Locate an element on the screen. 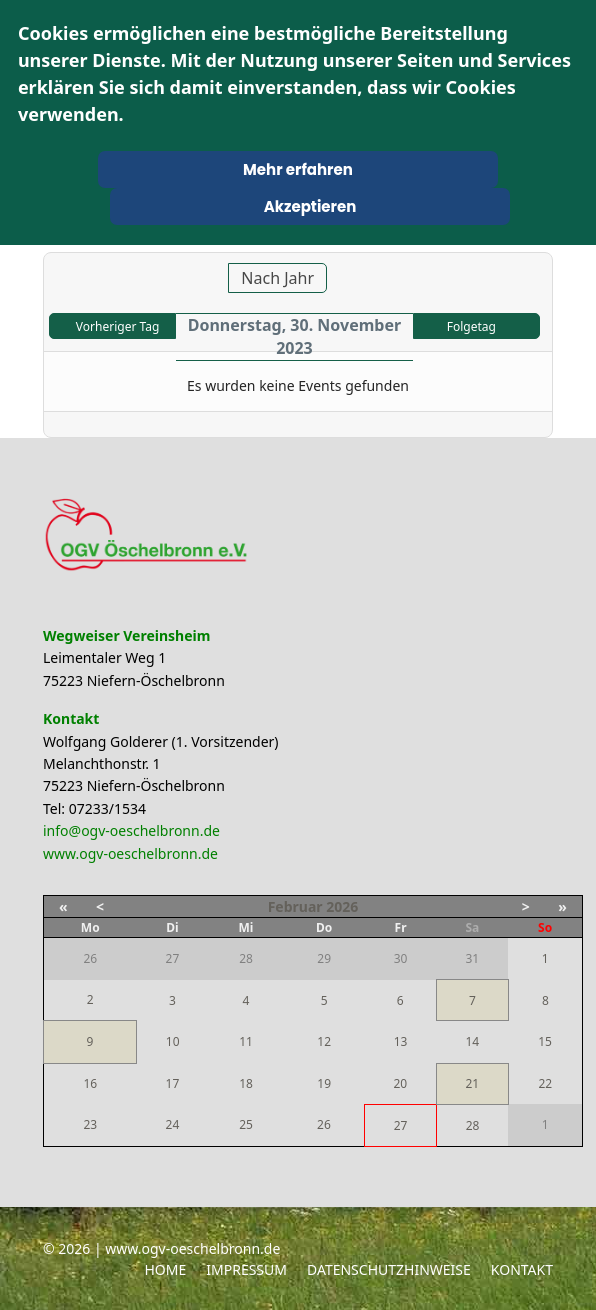 The image size is (596, 1310). 16 is located at coordinates (90, 1083).